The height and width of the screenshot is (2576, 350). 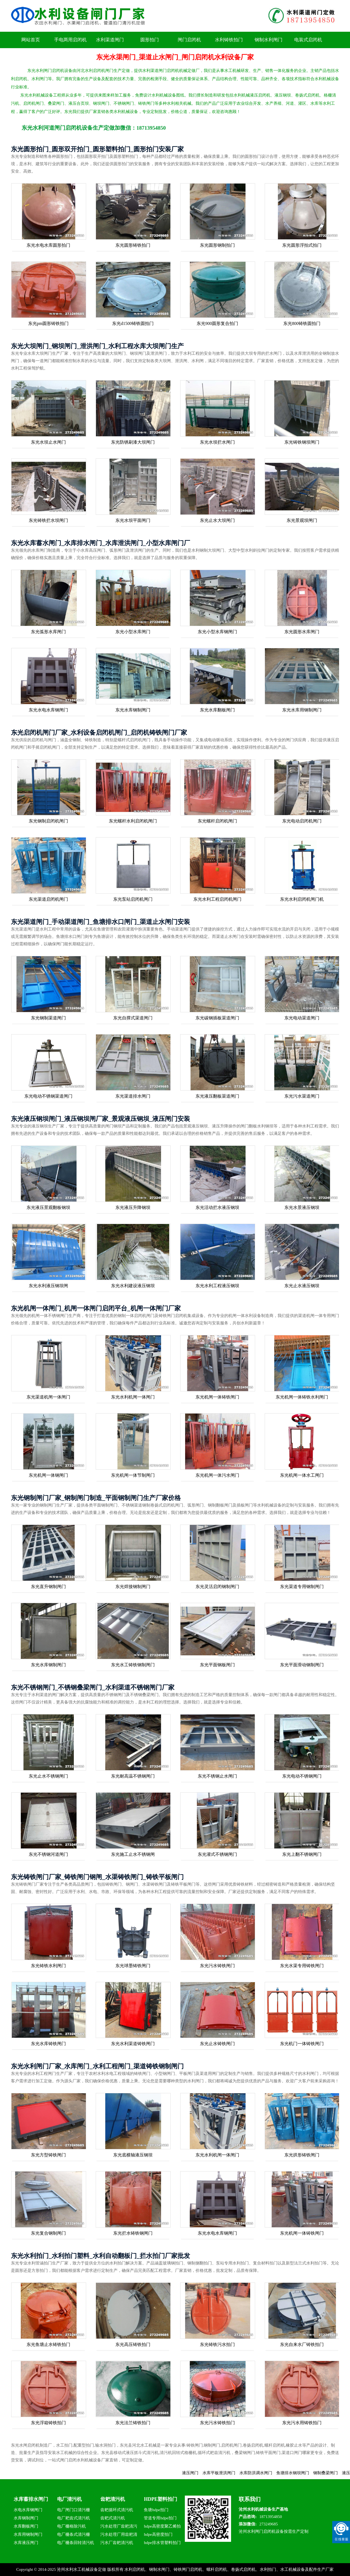 What do you see at coordinates (268, 2473) in the screenshot?
I see `水库防洪调水闸门` at bounding box center [268, 2473].